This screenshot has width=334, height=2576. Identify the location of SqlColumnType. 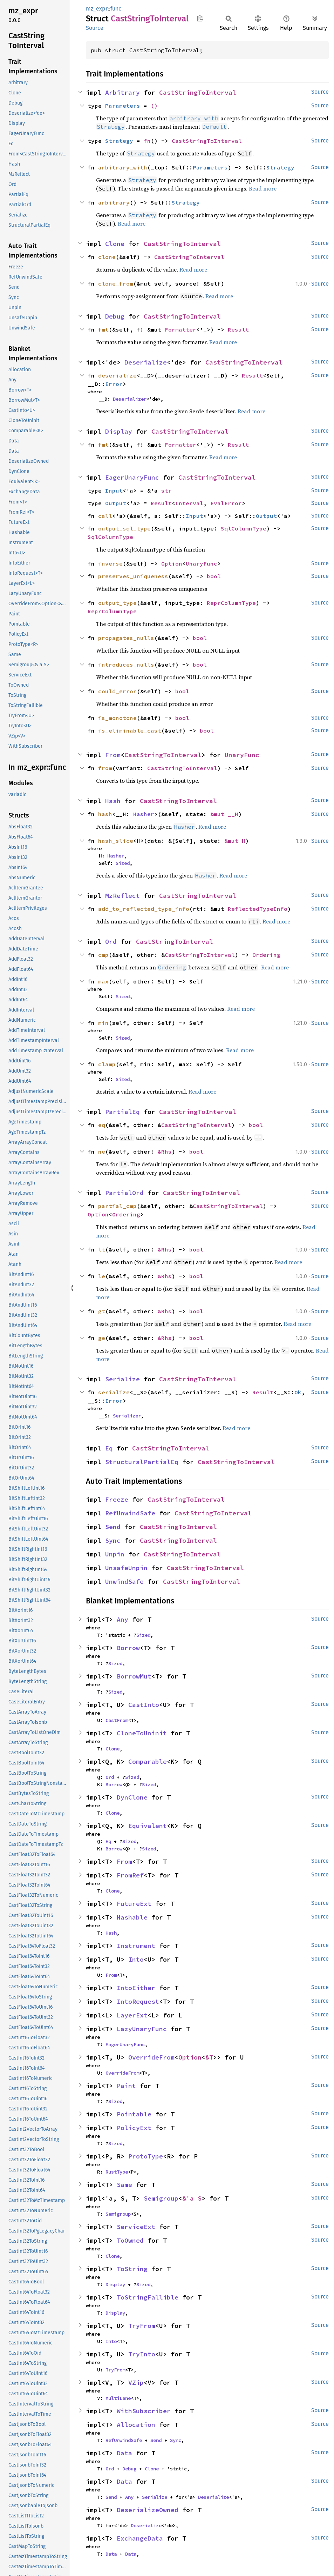
(243, 528).